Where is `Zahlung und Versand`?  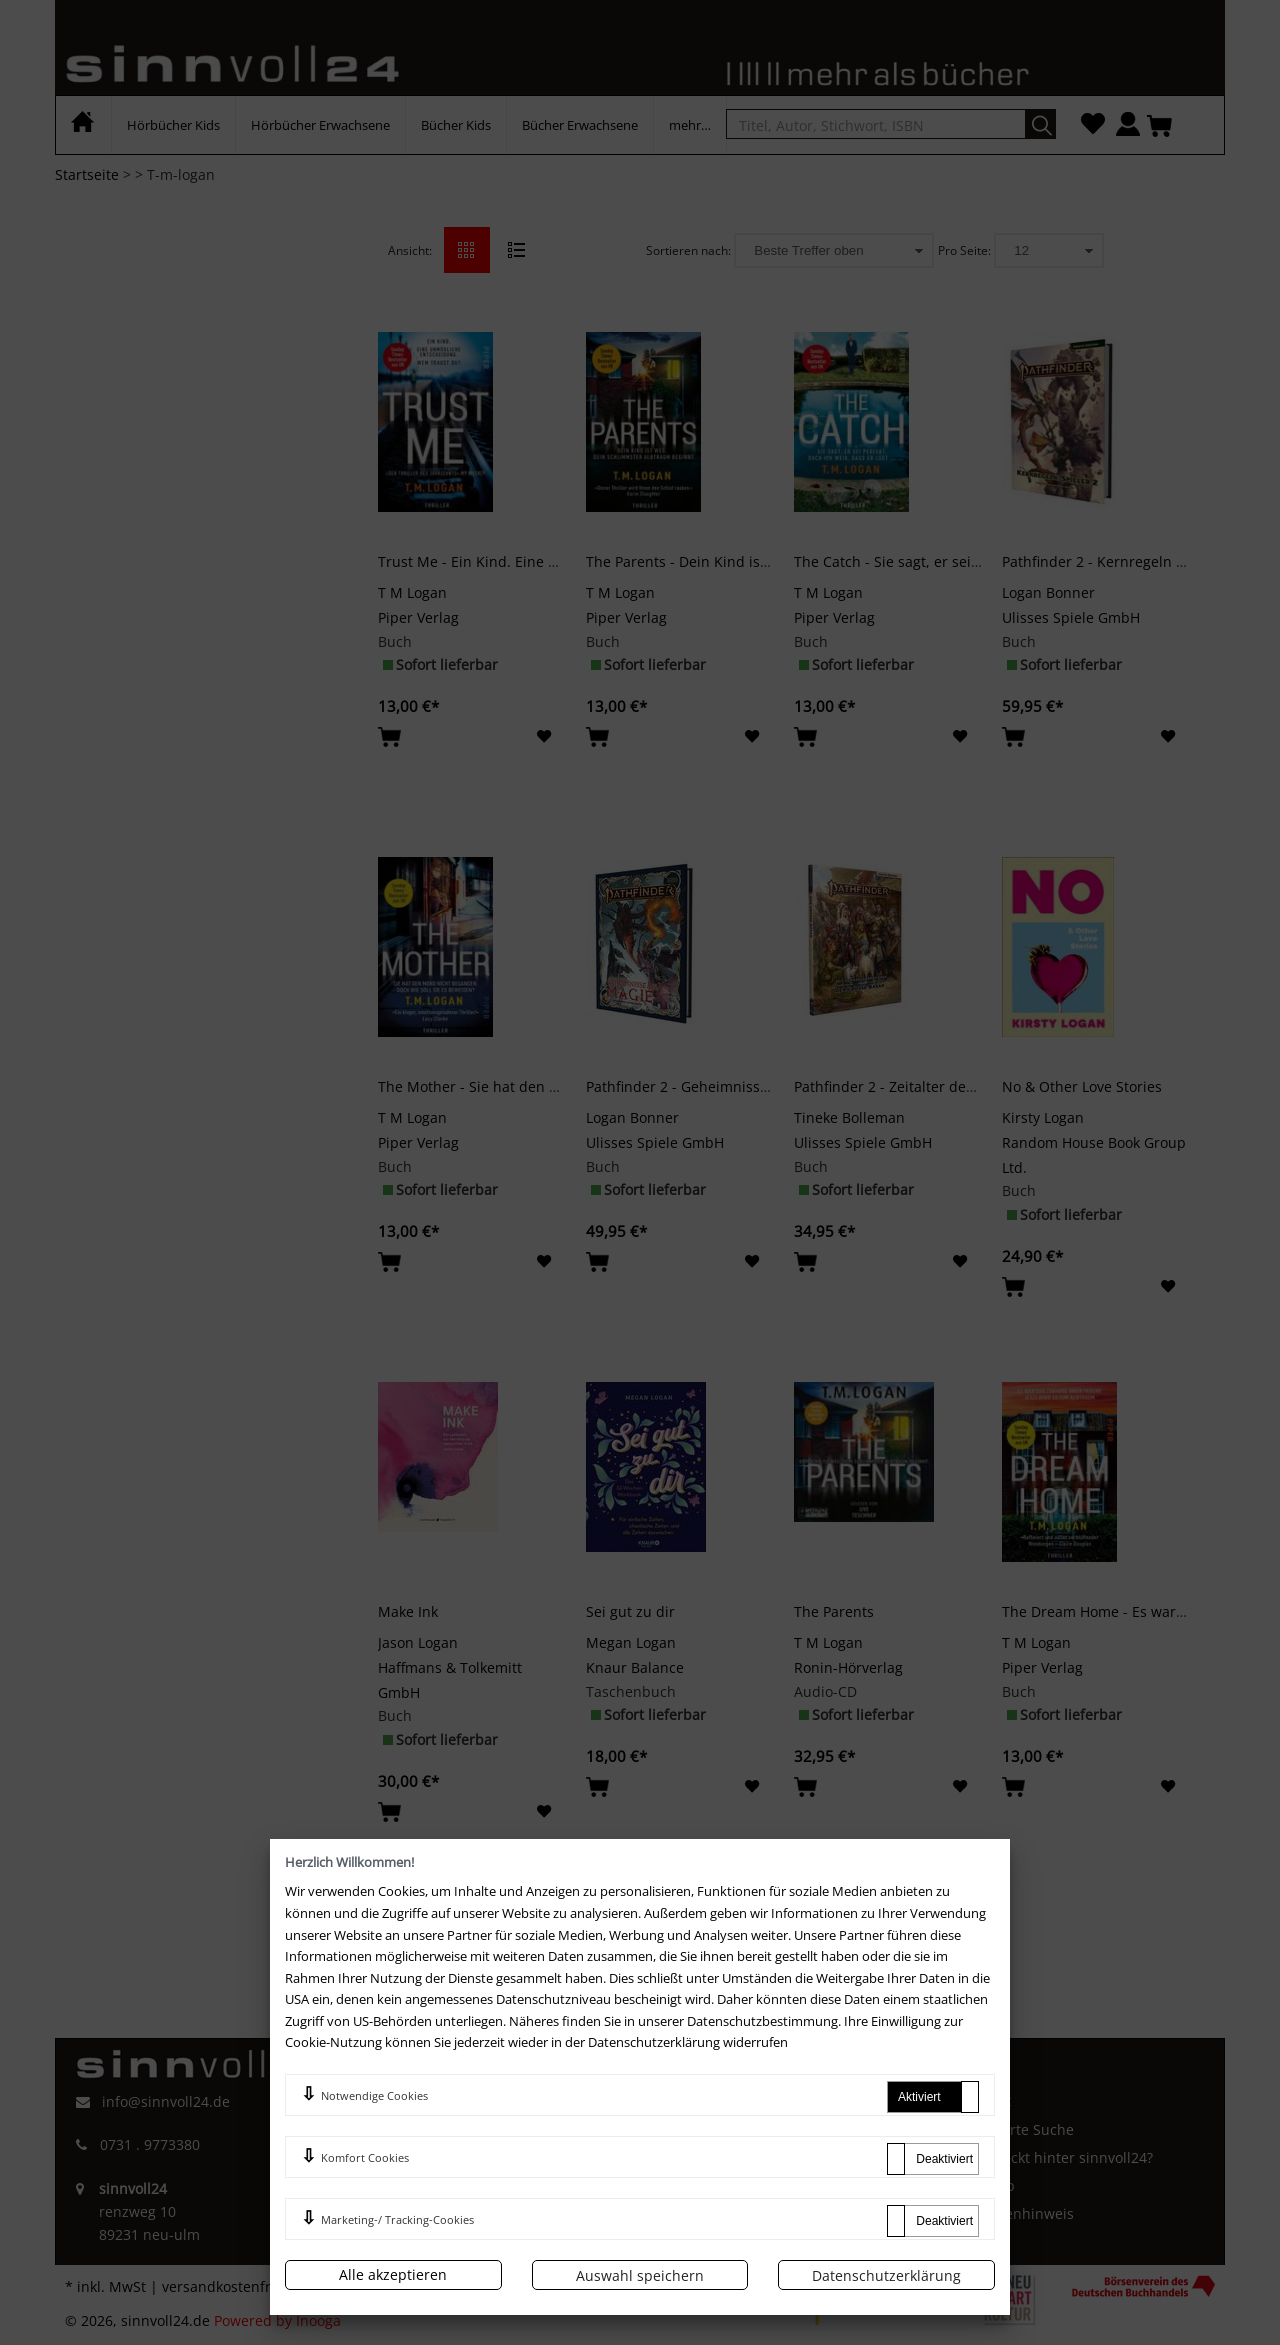
Zahlung und Versand is located at coordinates (737, 2185).